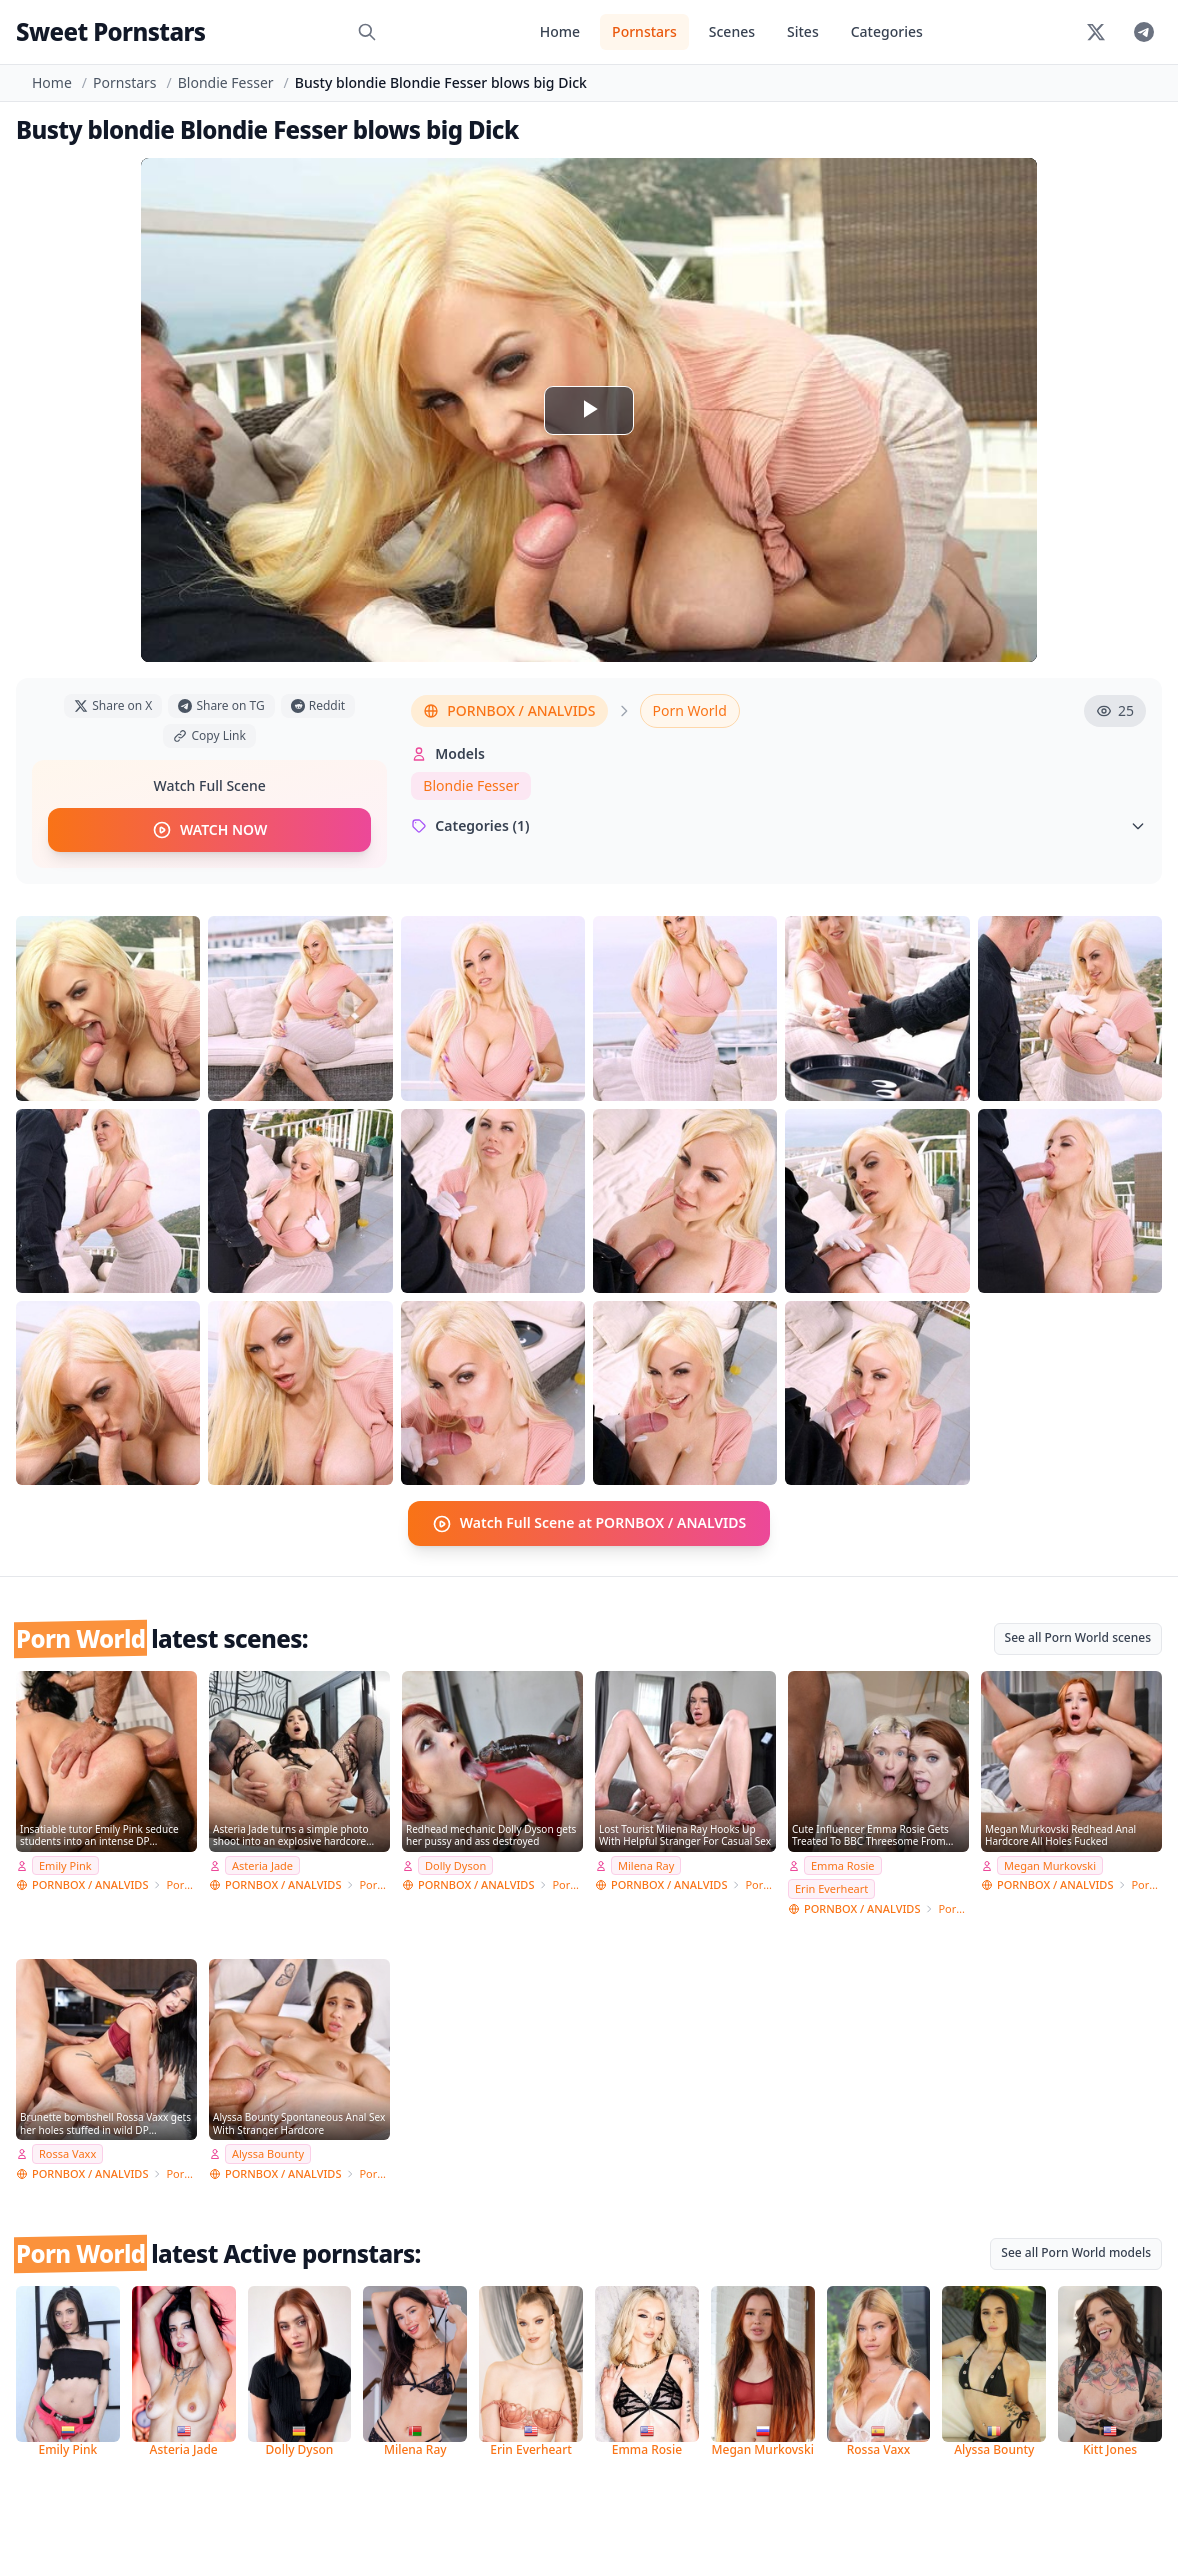  Describe the element at coordinates (367, 32) in the screenshot. I see `[Search]` at that location.